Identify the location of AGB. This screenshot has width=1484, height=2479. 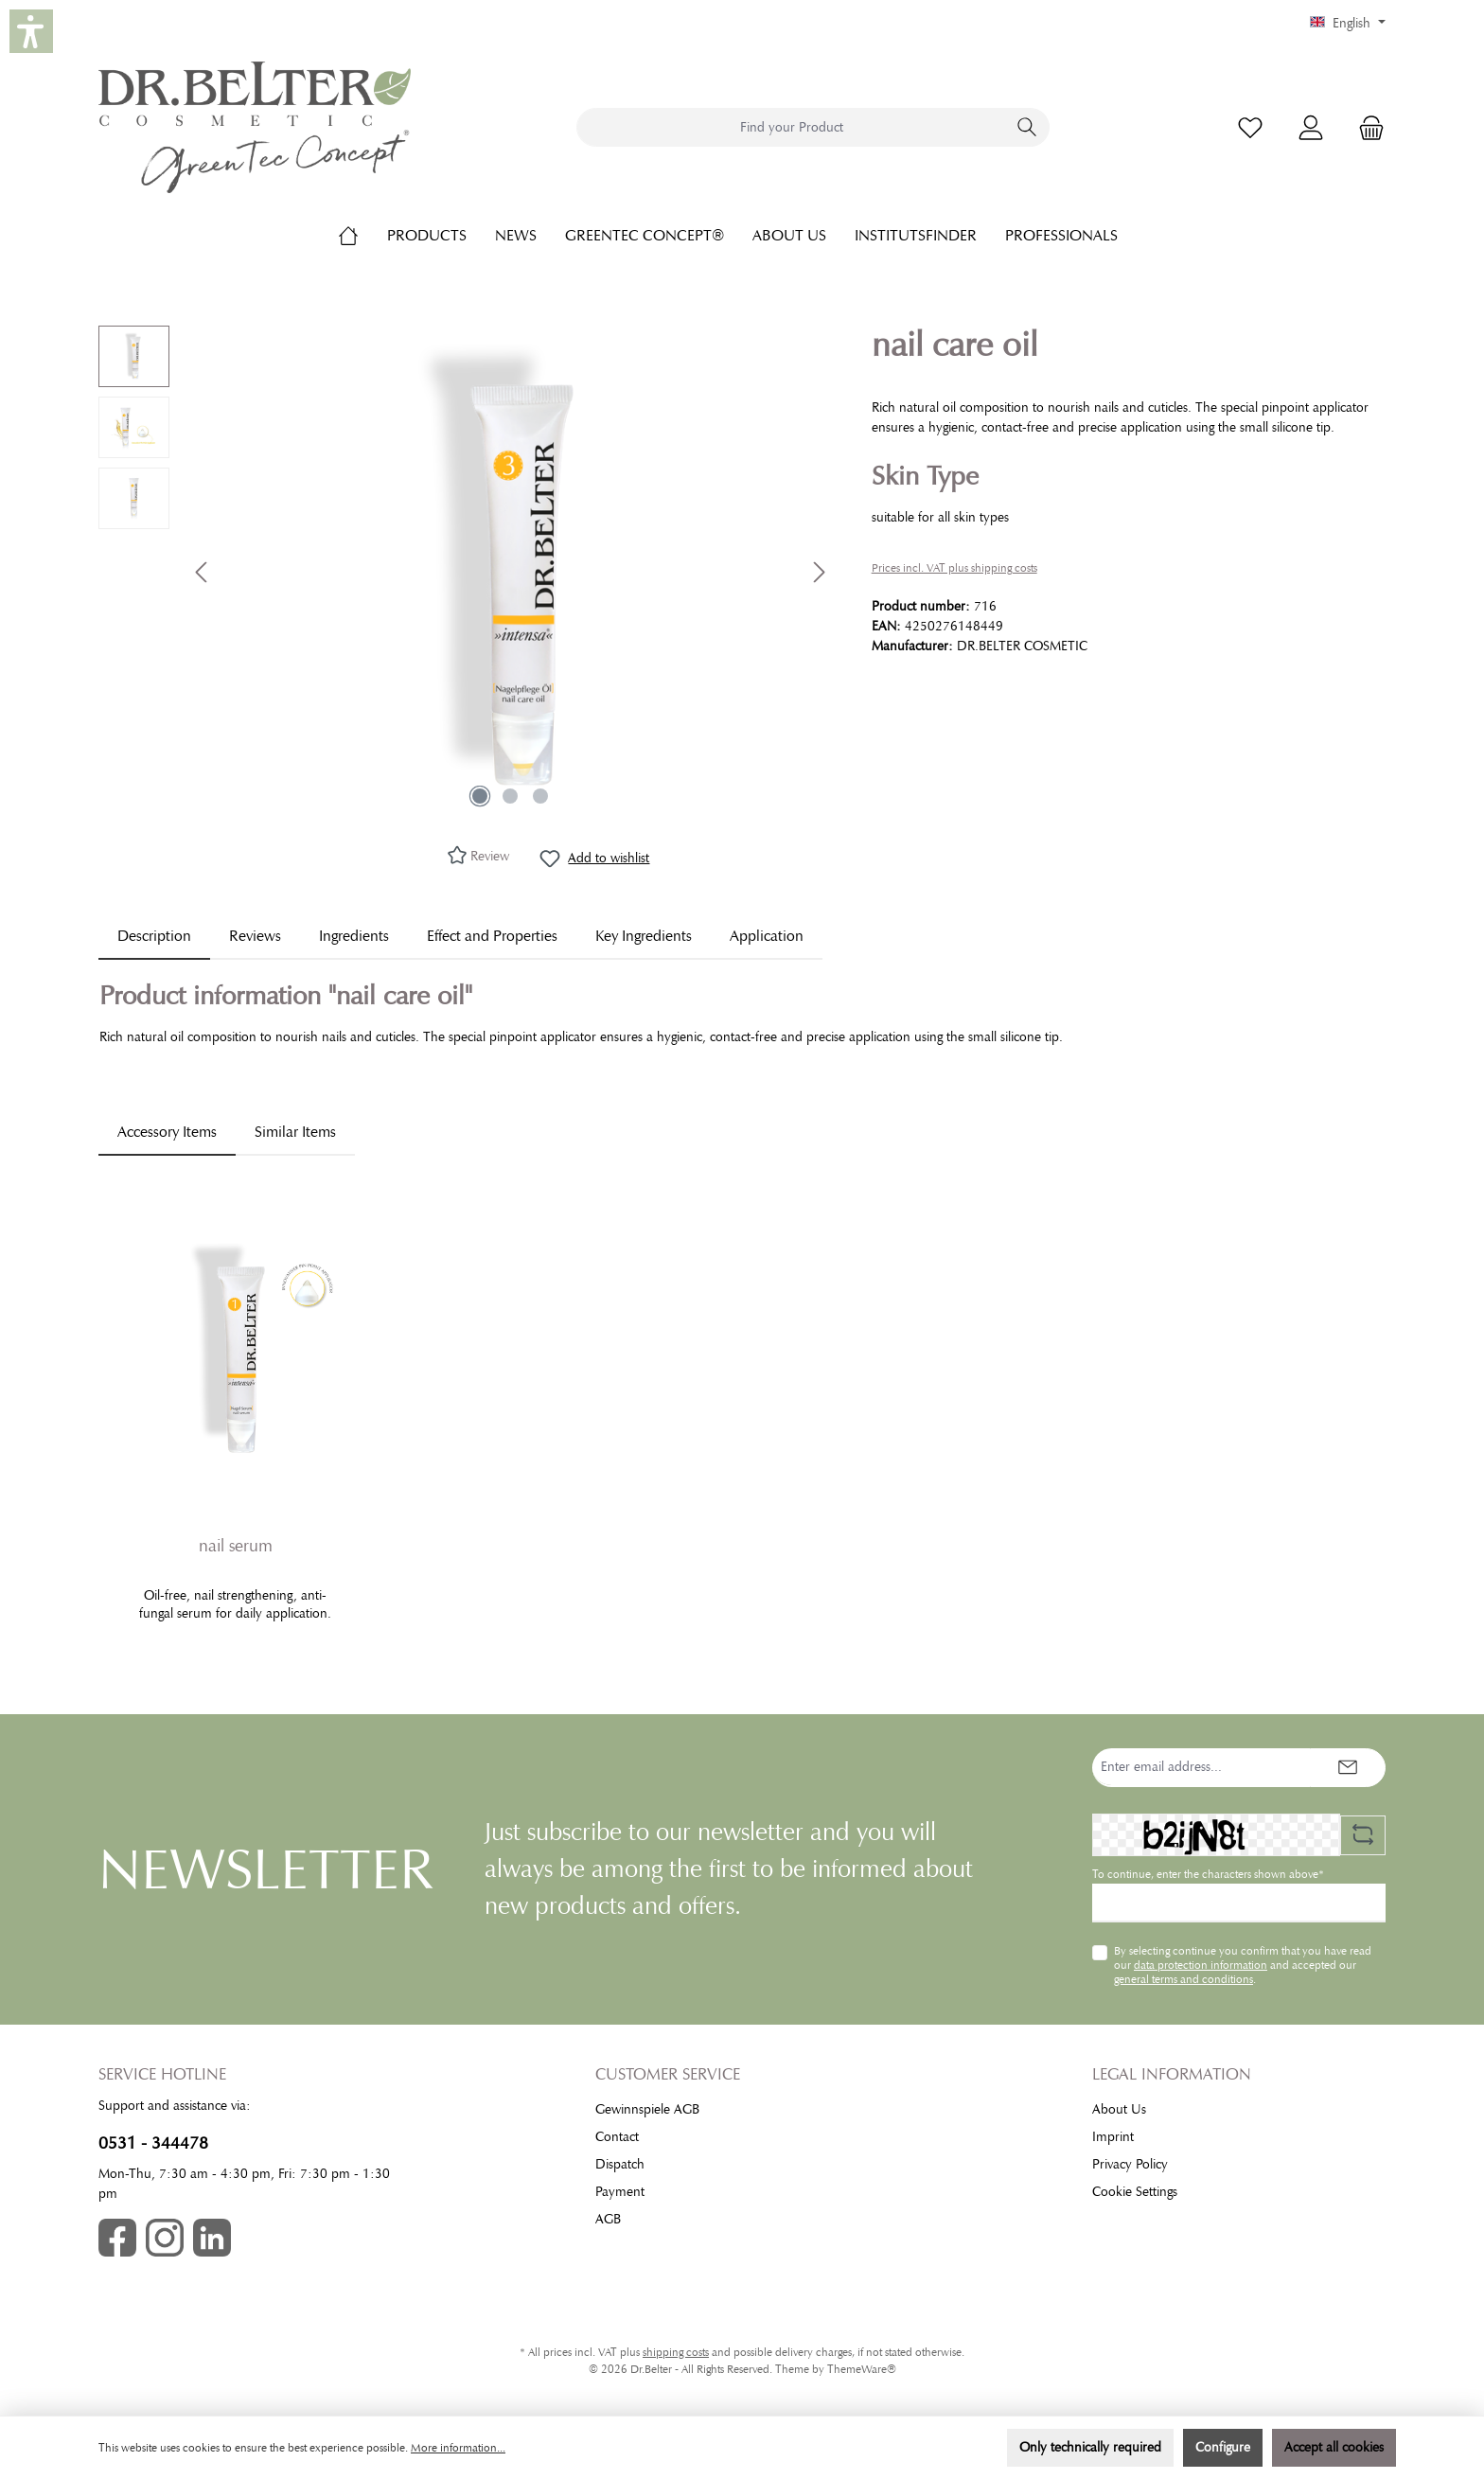
(608, 2219).